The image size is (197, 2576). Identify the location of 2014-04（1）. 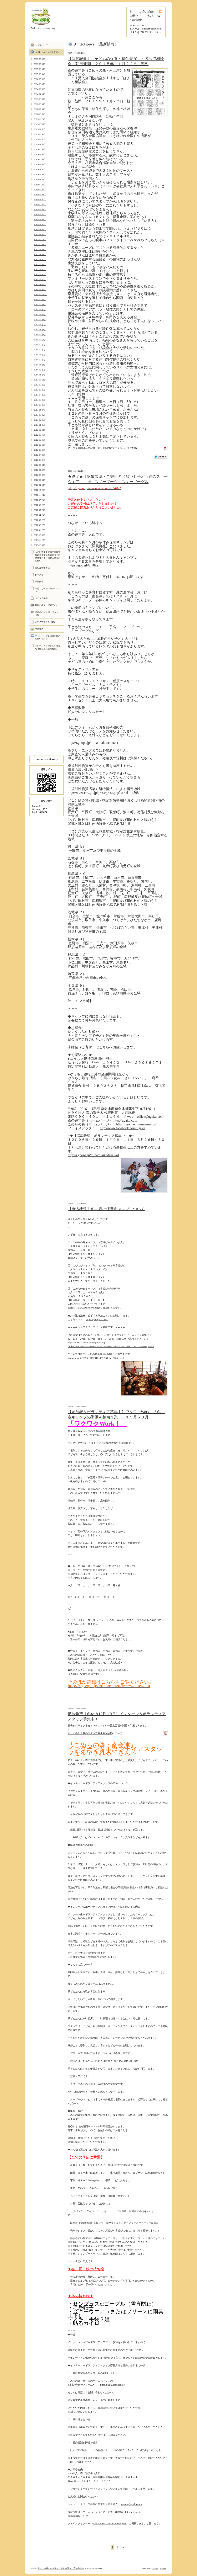
(40, 365).